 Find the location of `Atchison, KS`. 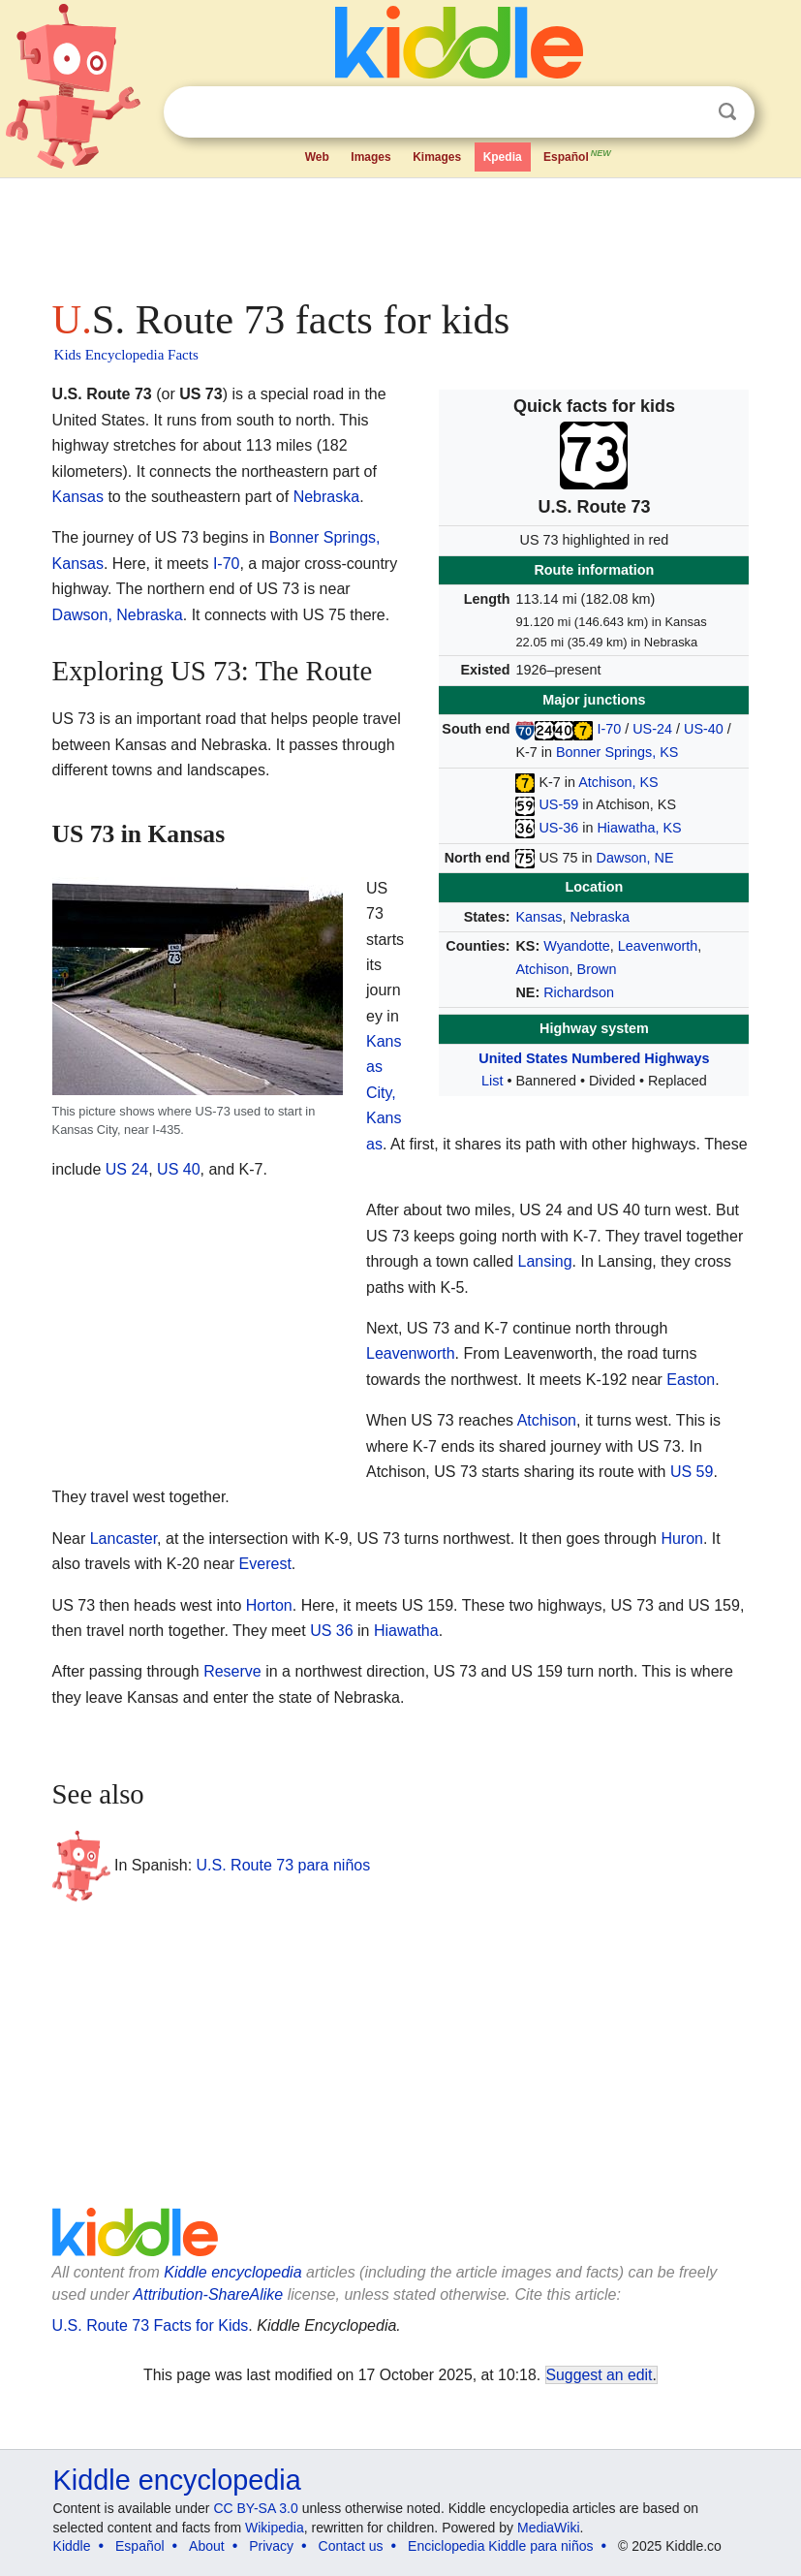

Atchison, KS is located at coordinates (618, 782).